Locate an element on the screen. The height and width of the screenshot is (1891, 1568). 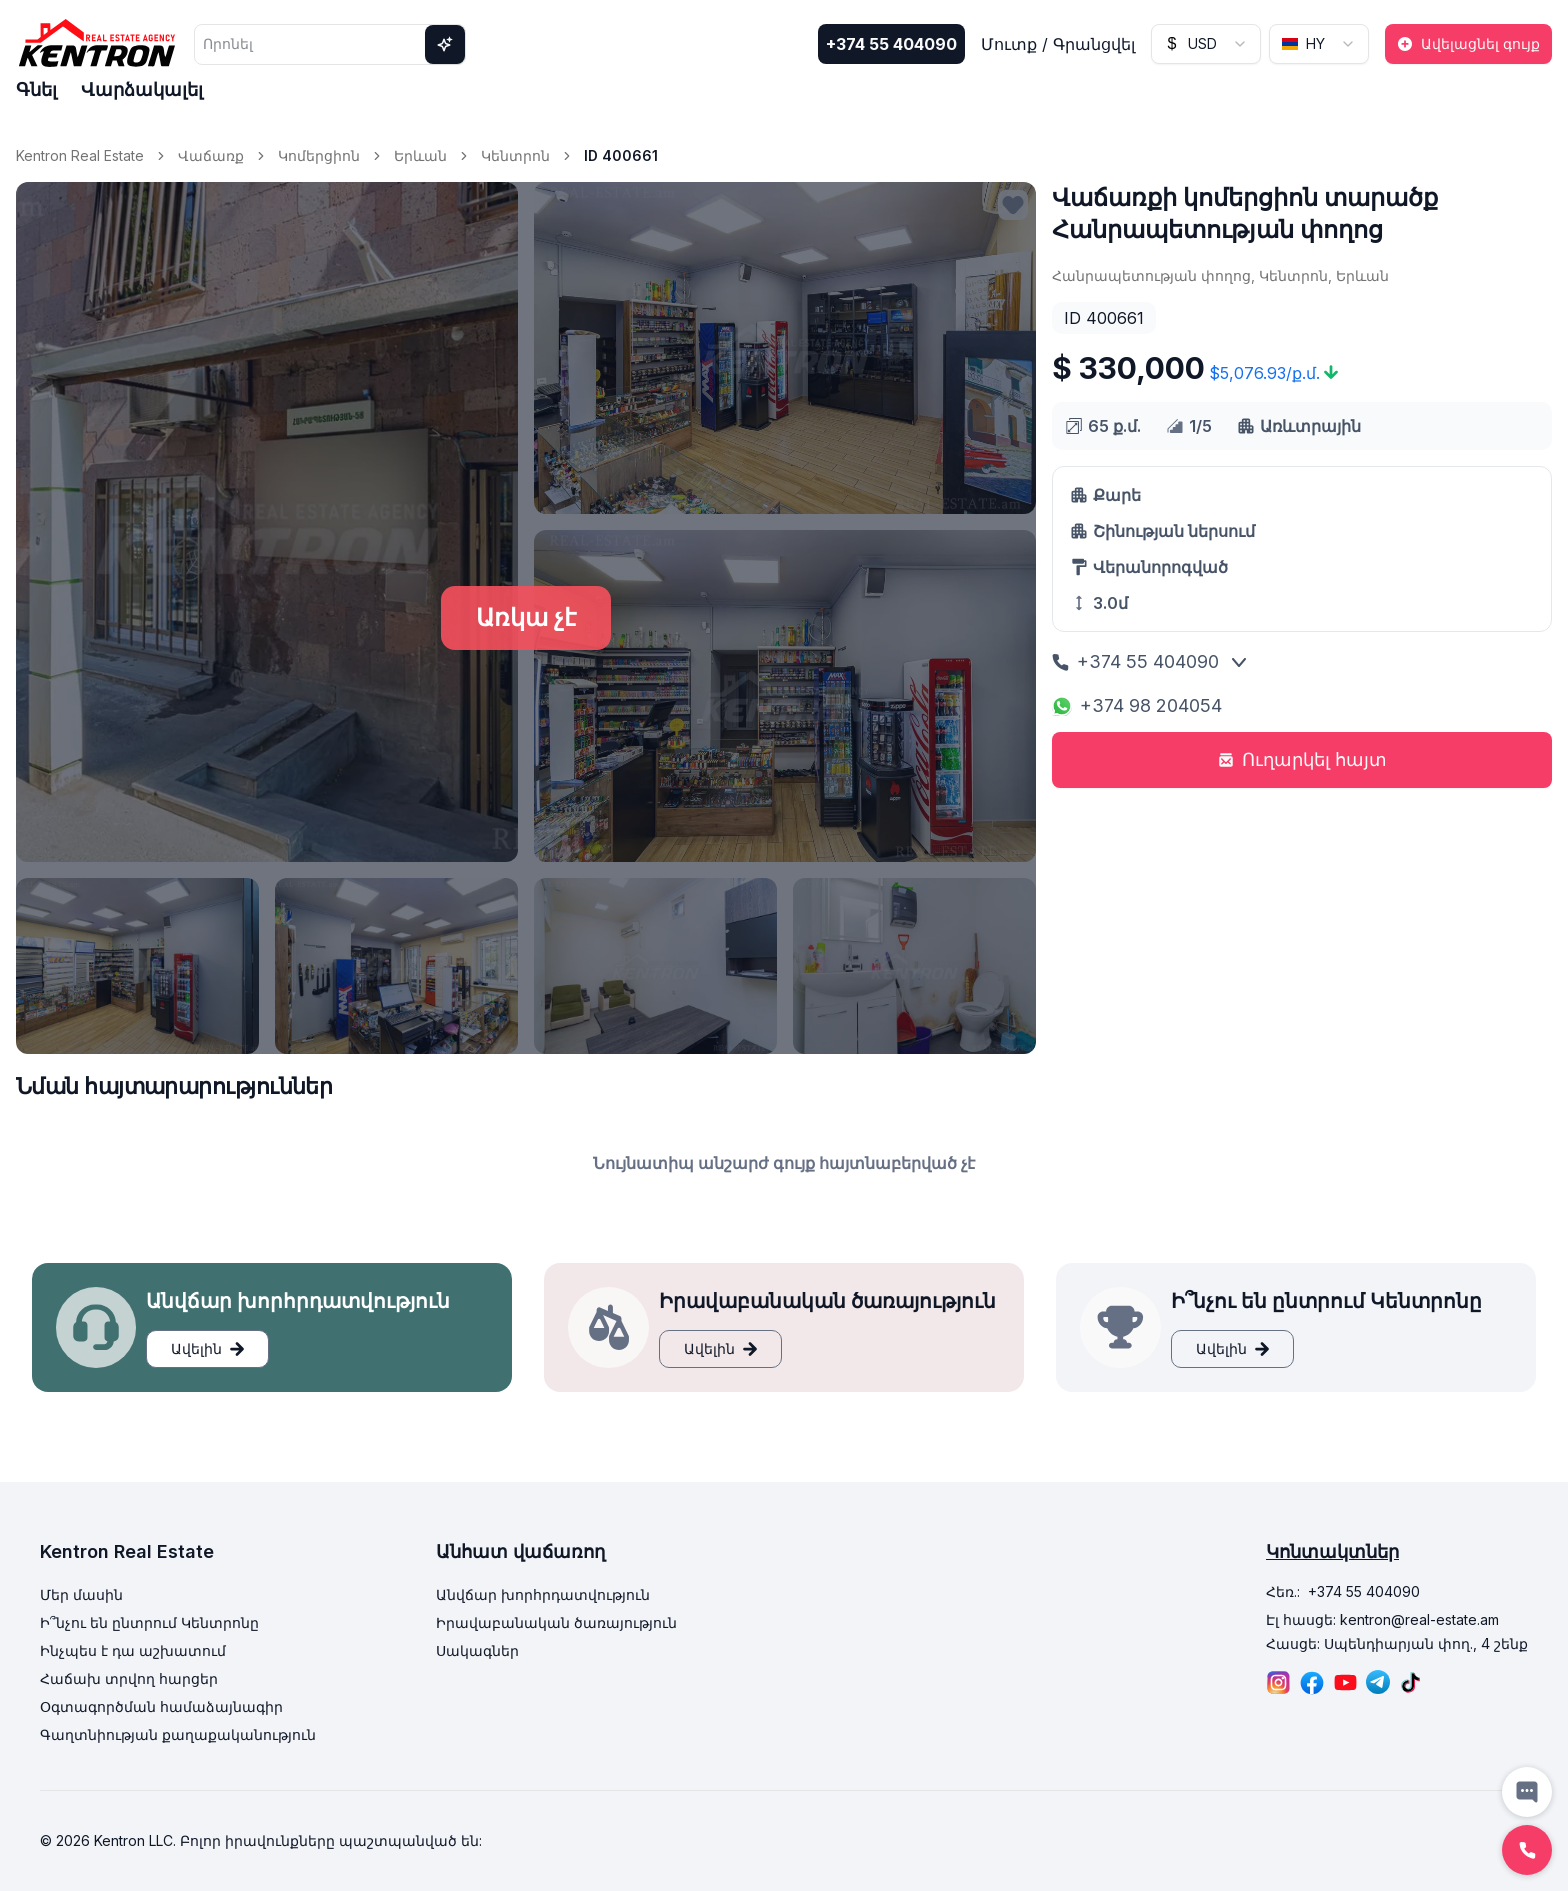
Իրավաբանական ծառայություն is located at coordinates (556, 1622).